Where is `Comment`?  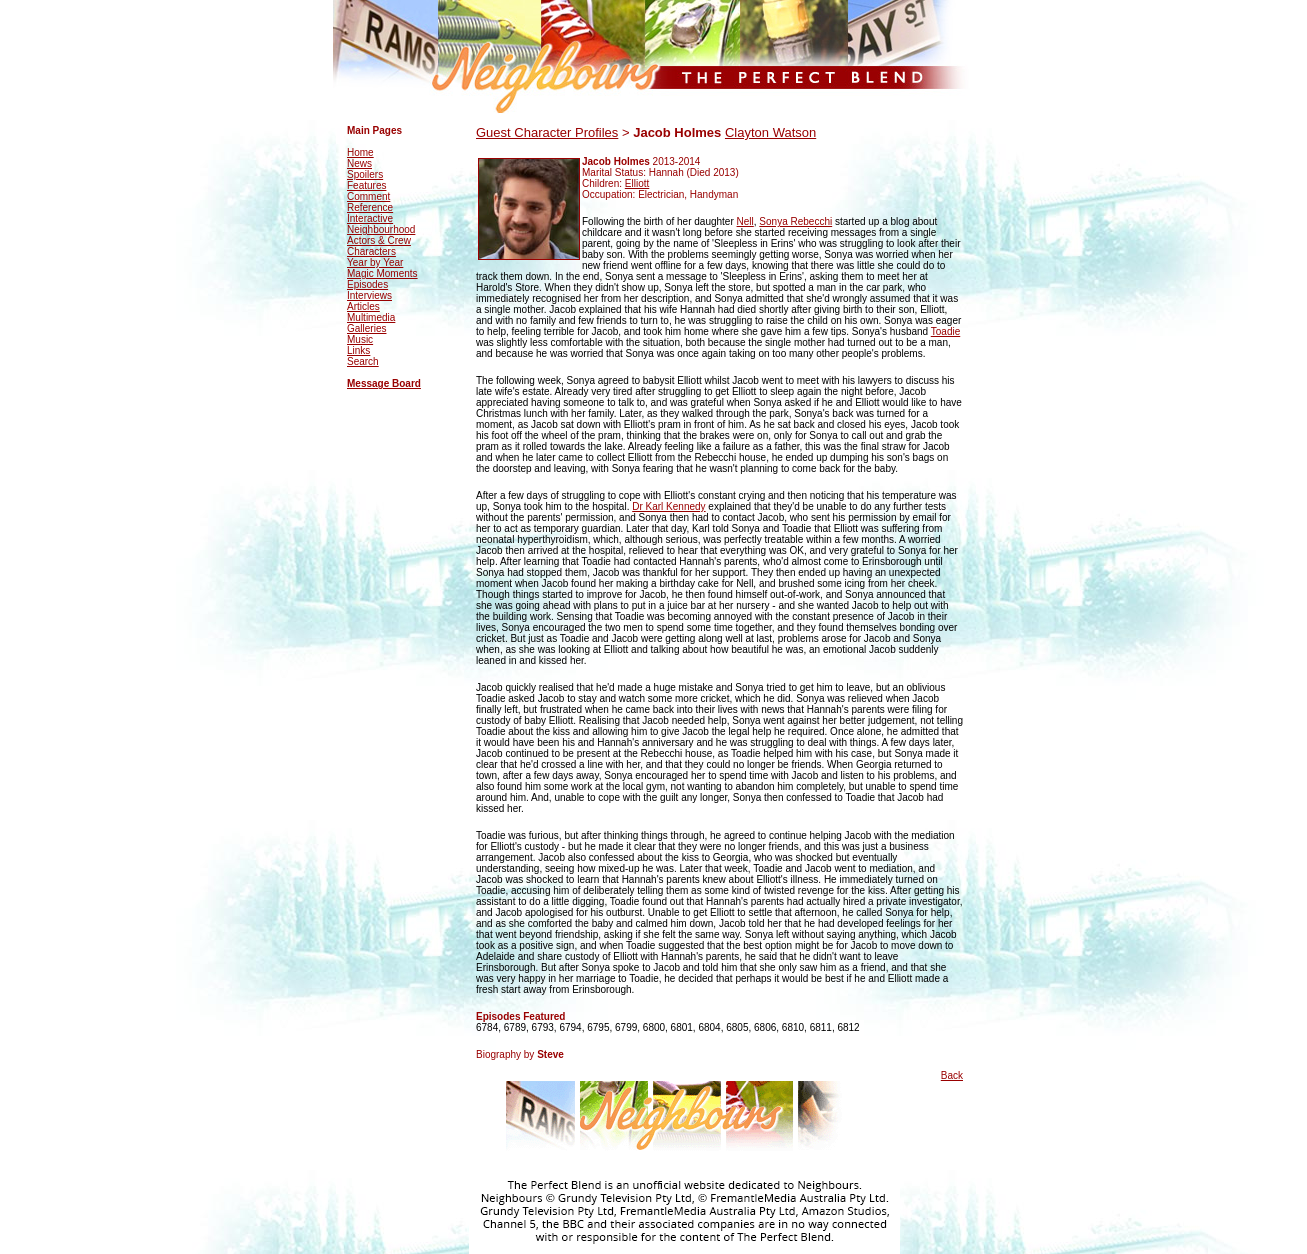
Comment is located at coordinates (368, 196).